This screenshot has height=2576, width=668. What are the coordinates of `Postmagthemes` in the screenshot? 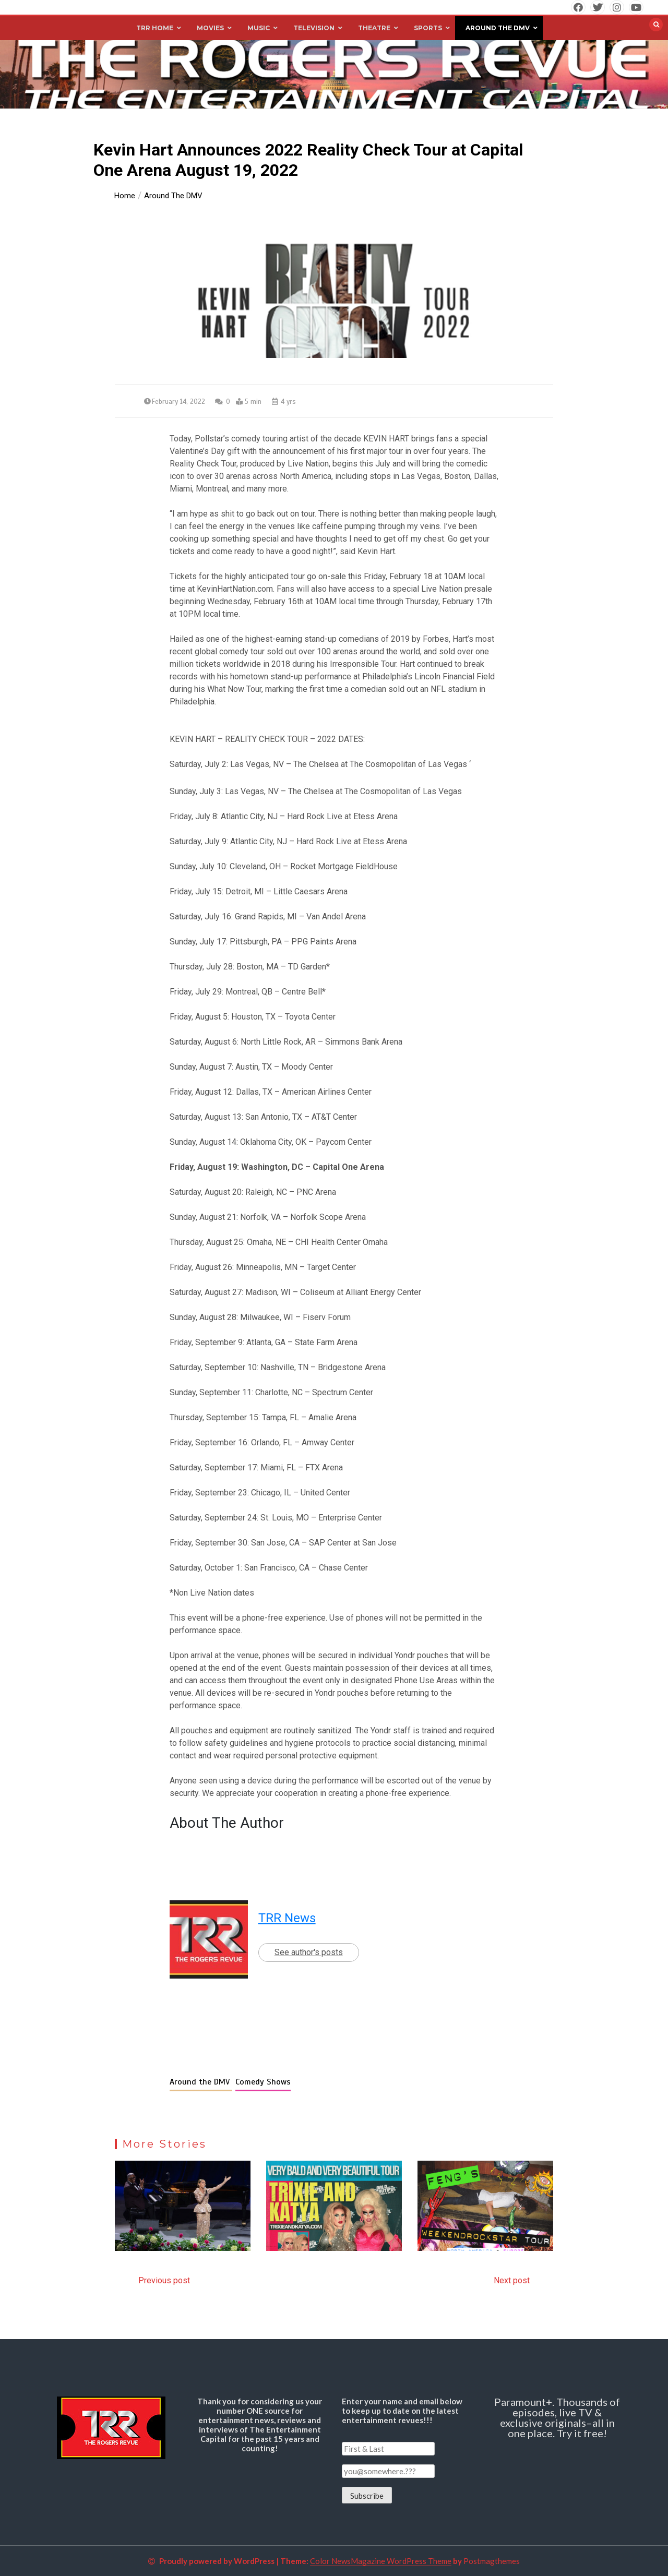 It's located at (491, 2561).